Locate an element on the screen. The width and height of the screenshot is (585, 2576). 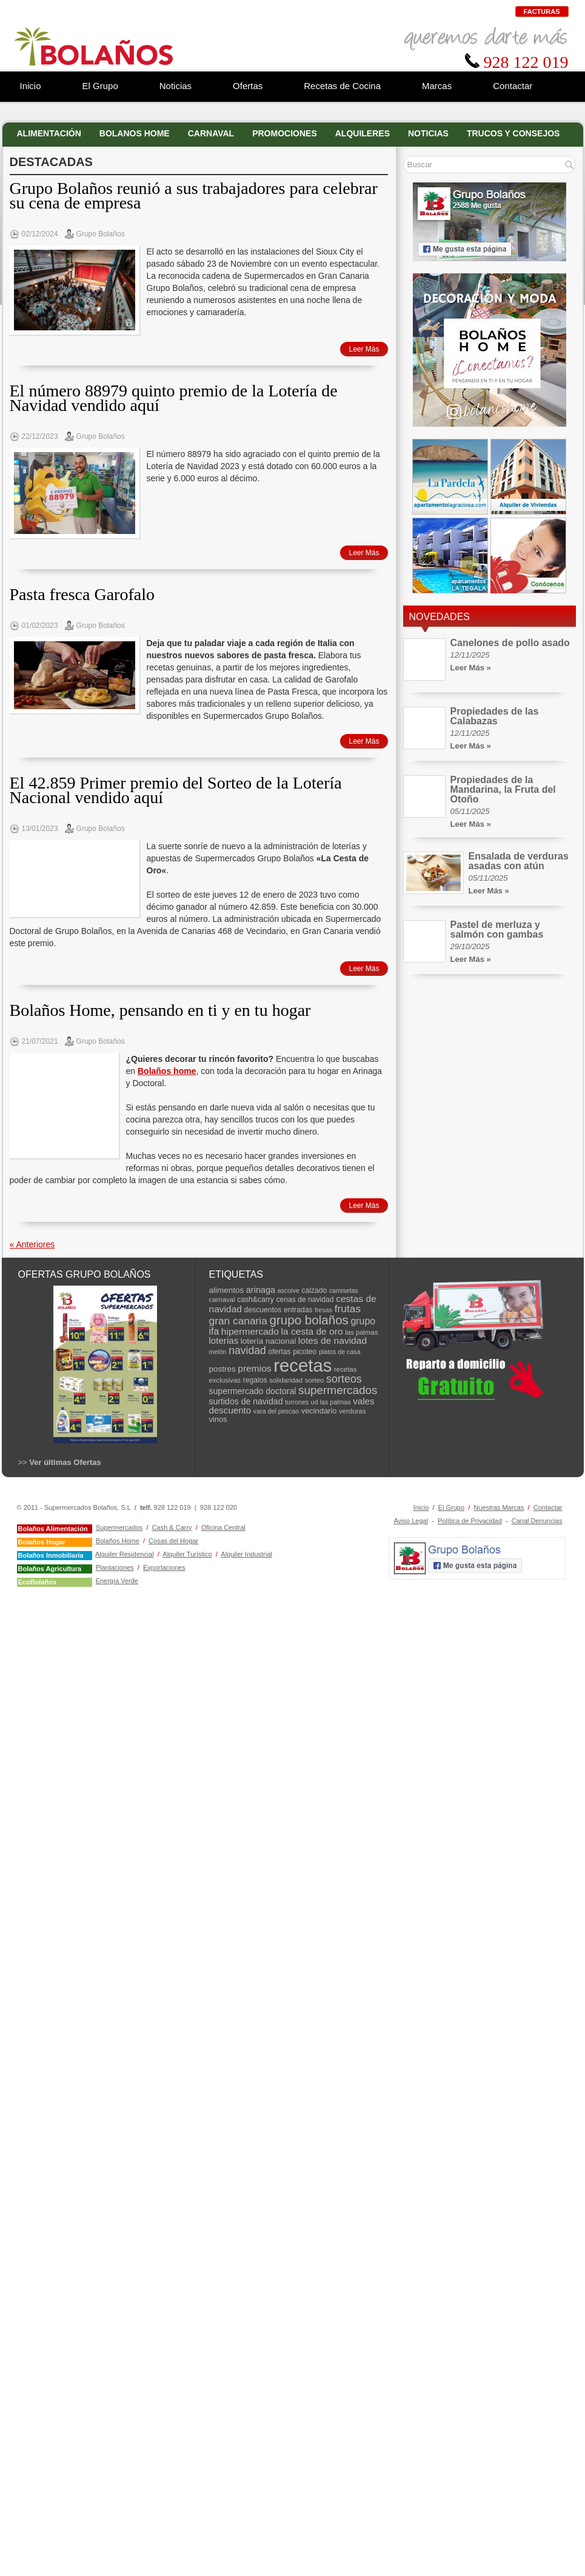
Leer Más » is located at coordinates (470, 667).